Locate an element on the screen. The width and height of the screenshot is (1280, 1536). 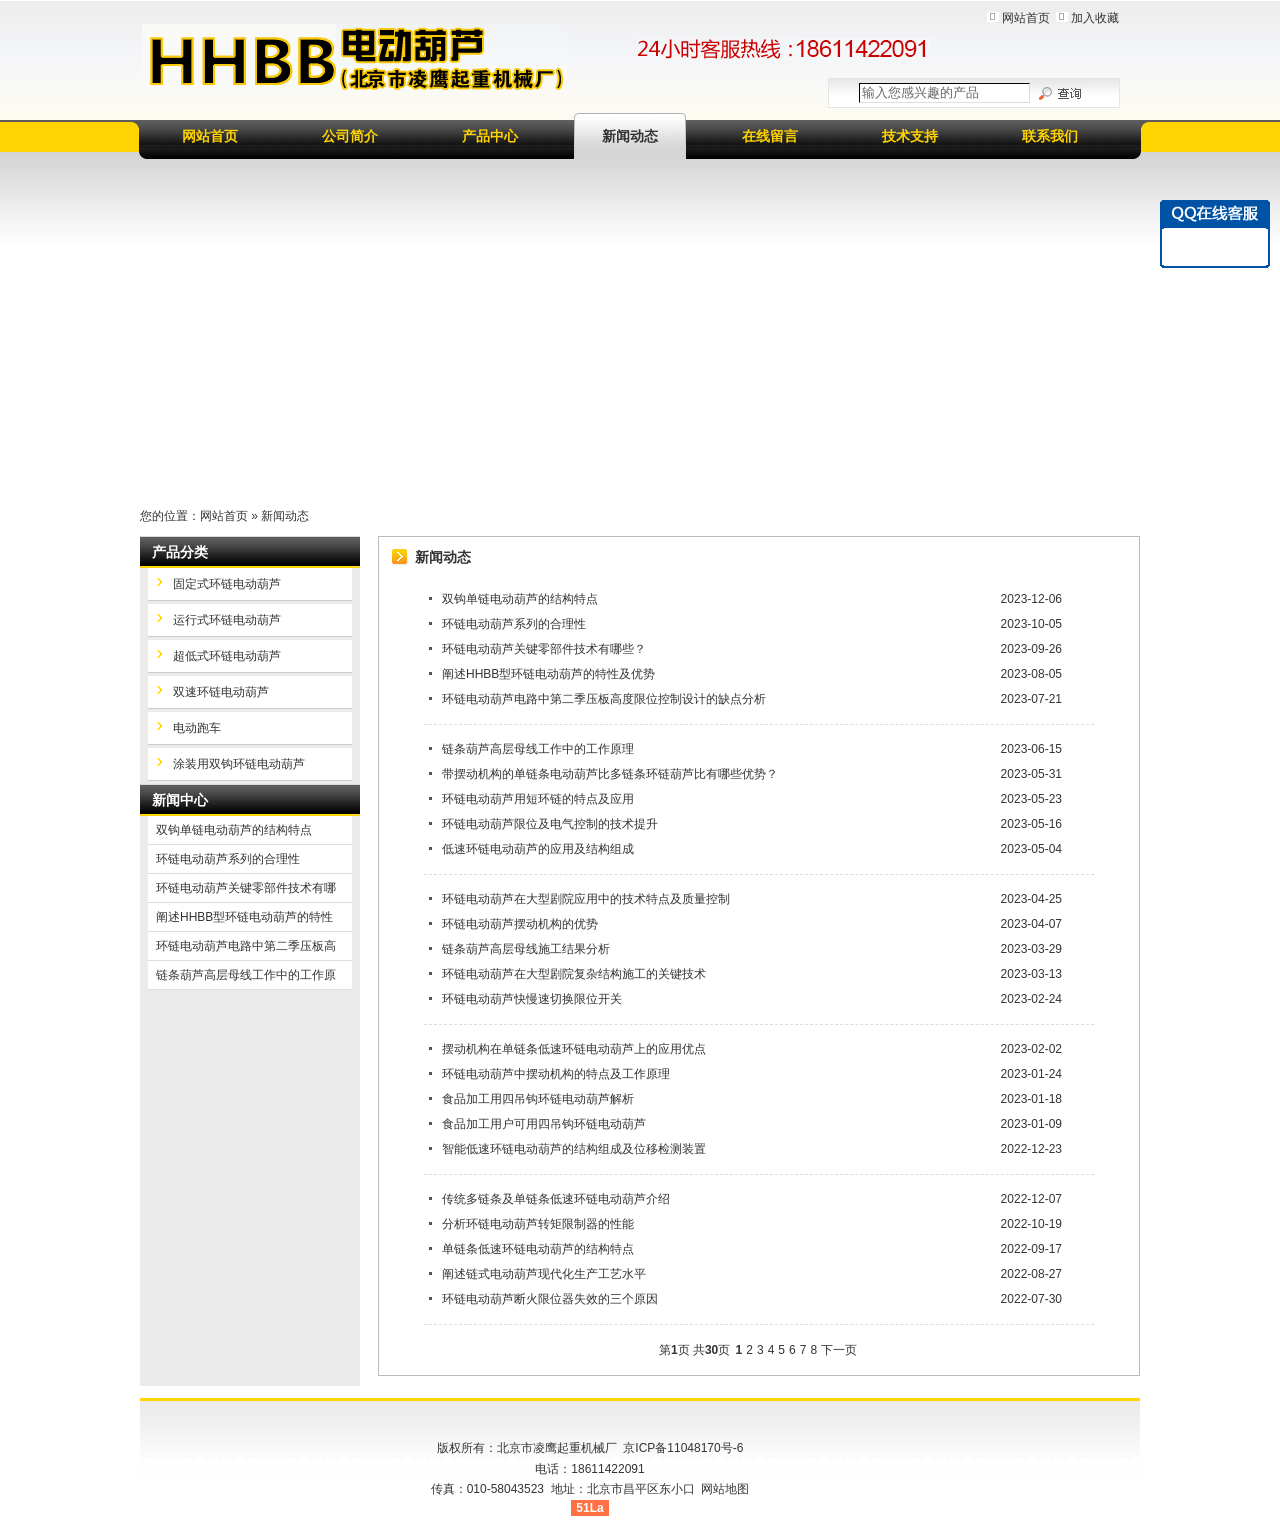
新闻中心 is located at coordinates (180, 800).